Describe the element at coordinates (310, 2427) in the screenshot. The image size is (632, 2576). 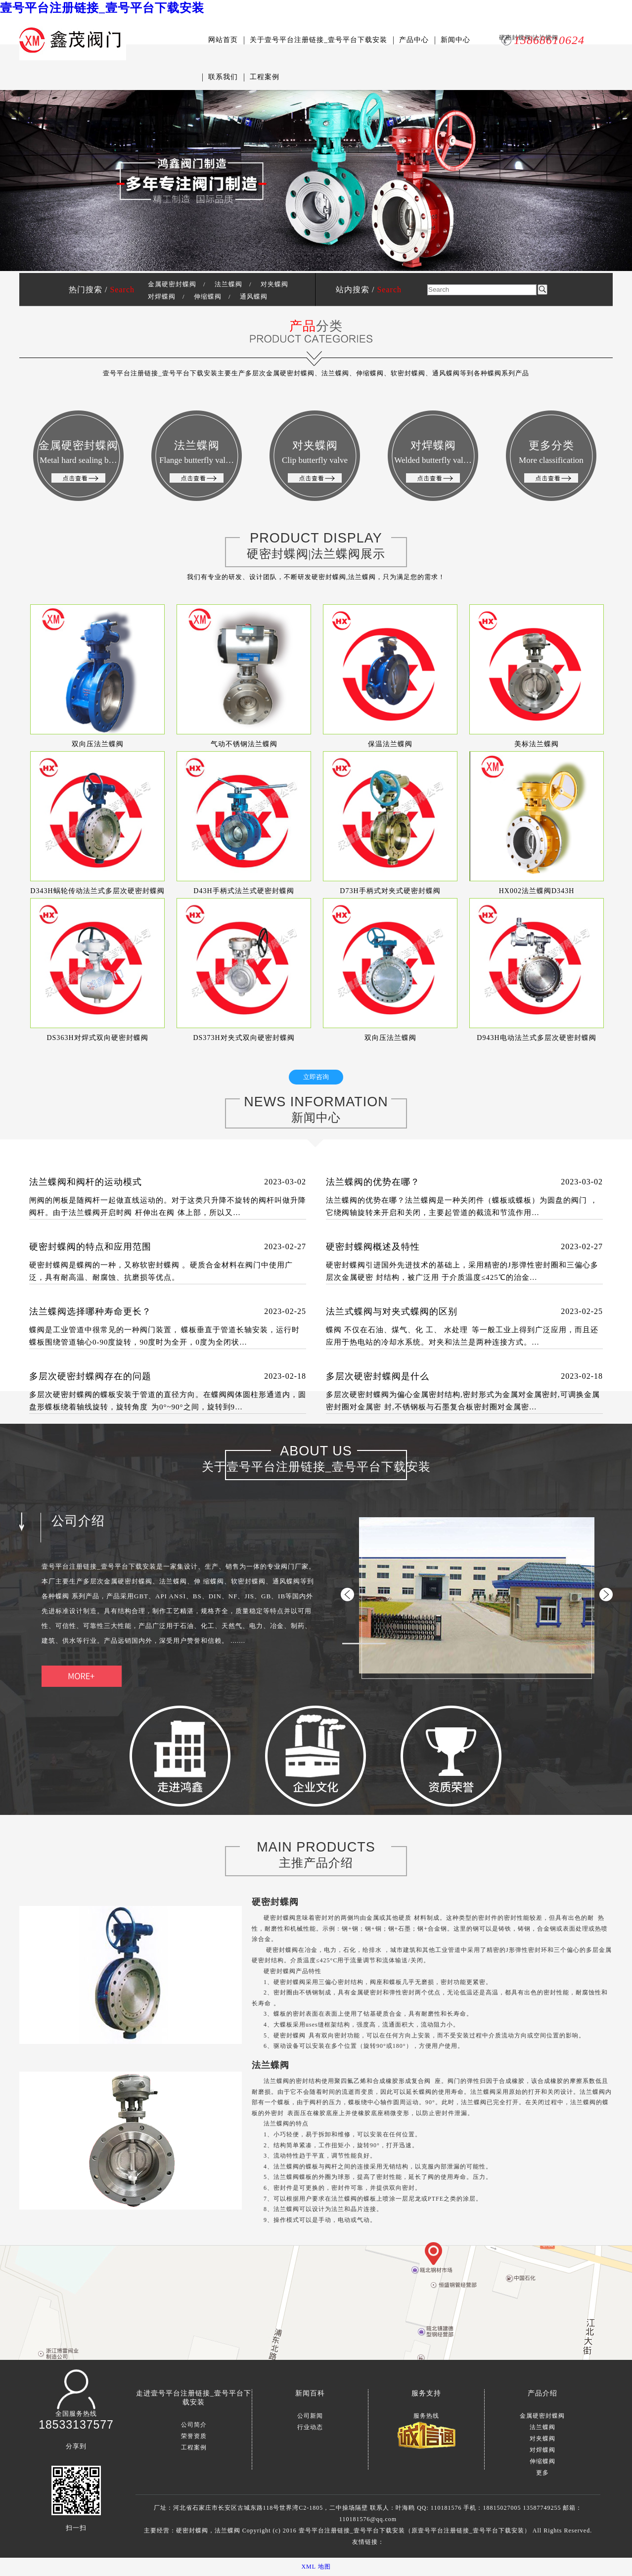
I see `行业动态` at that location.